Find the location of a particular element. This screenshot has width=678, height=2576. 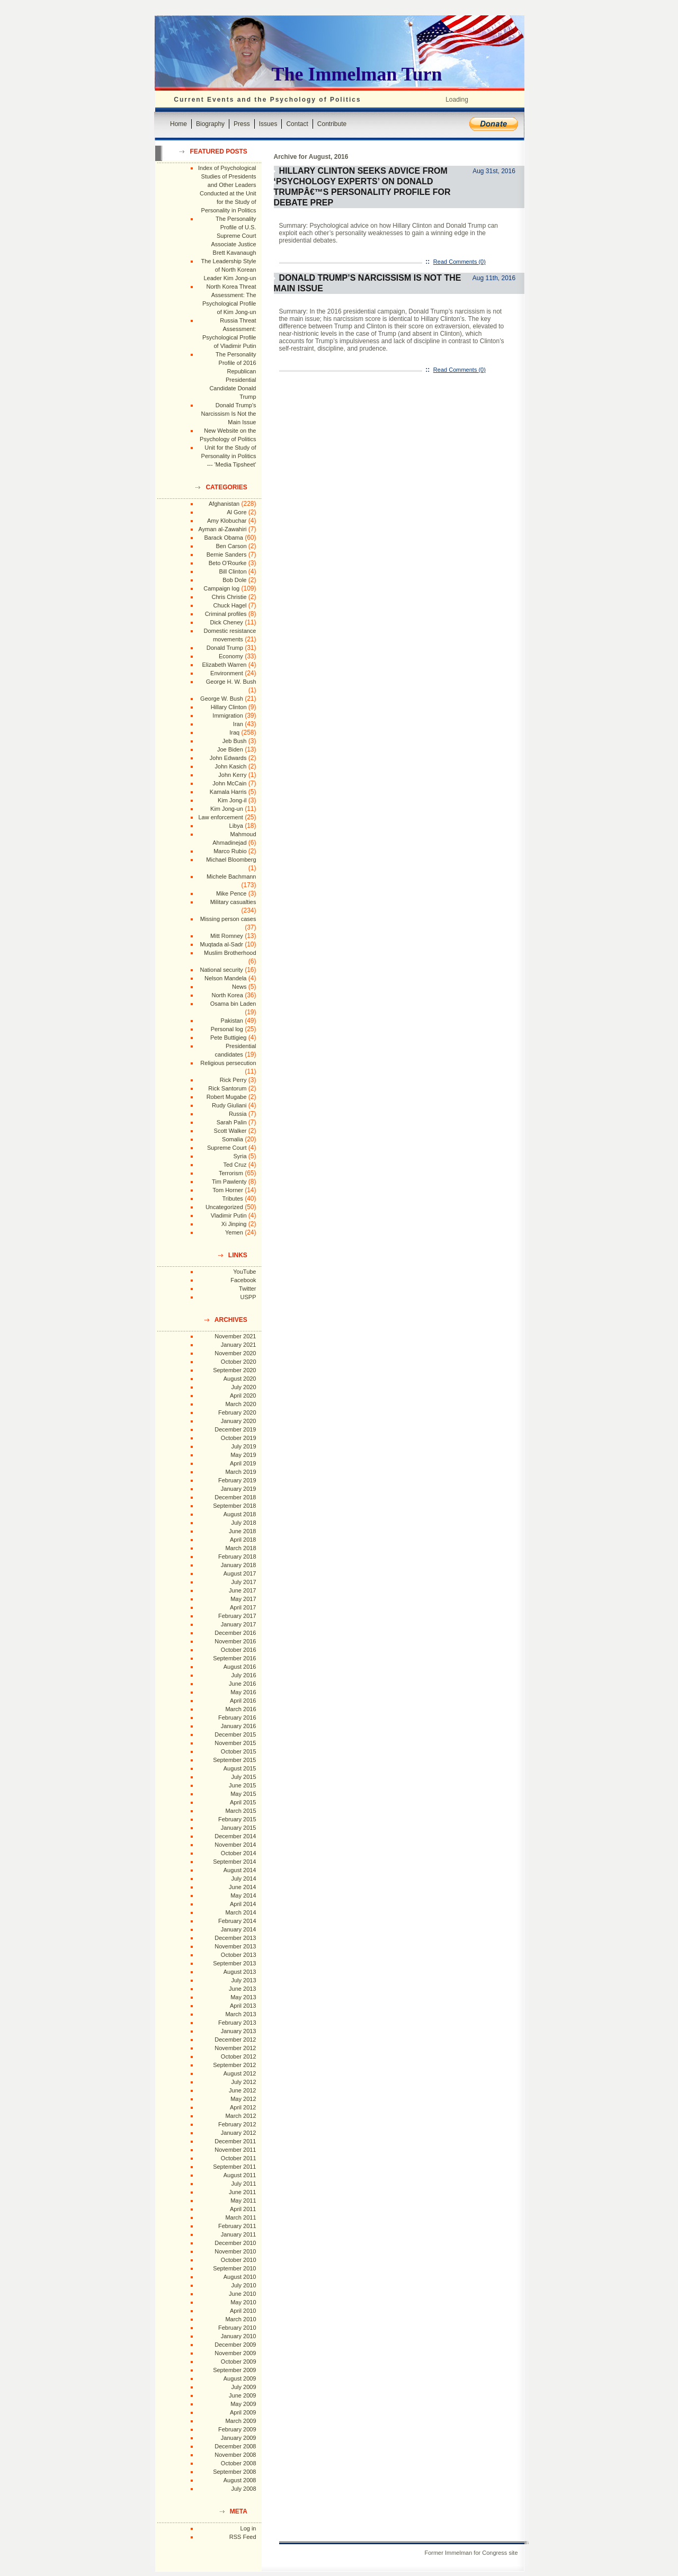

Iraq is located at coordinates (234, 732).